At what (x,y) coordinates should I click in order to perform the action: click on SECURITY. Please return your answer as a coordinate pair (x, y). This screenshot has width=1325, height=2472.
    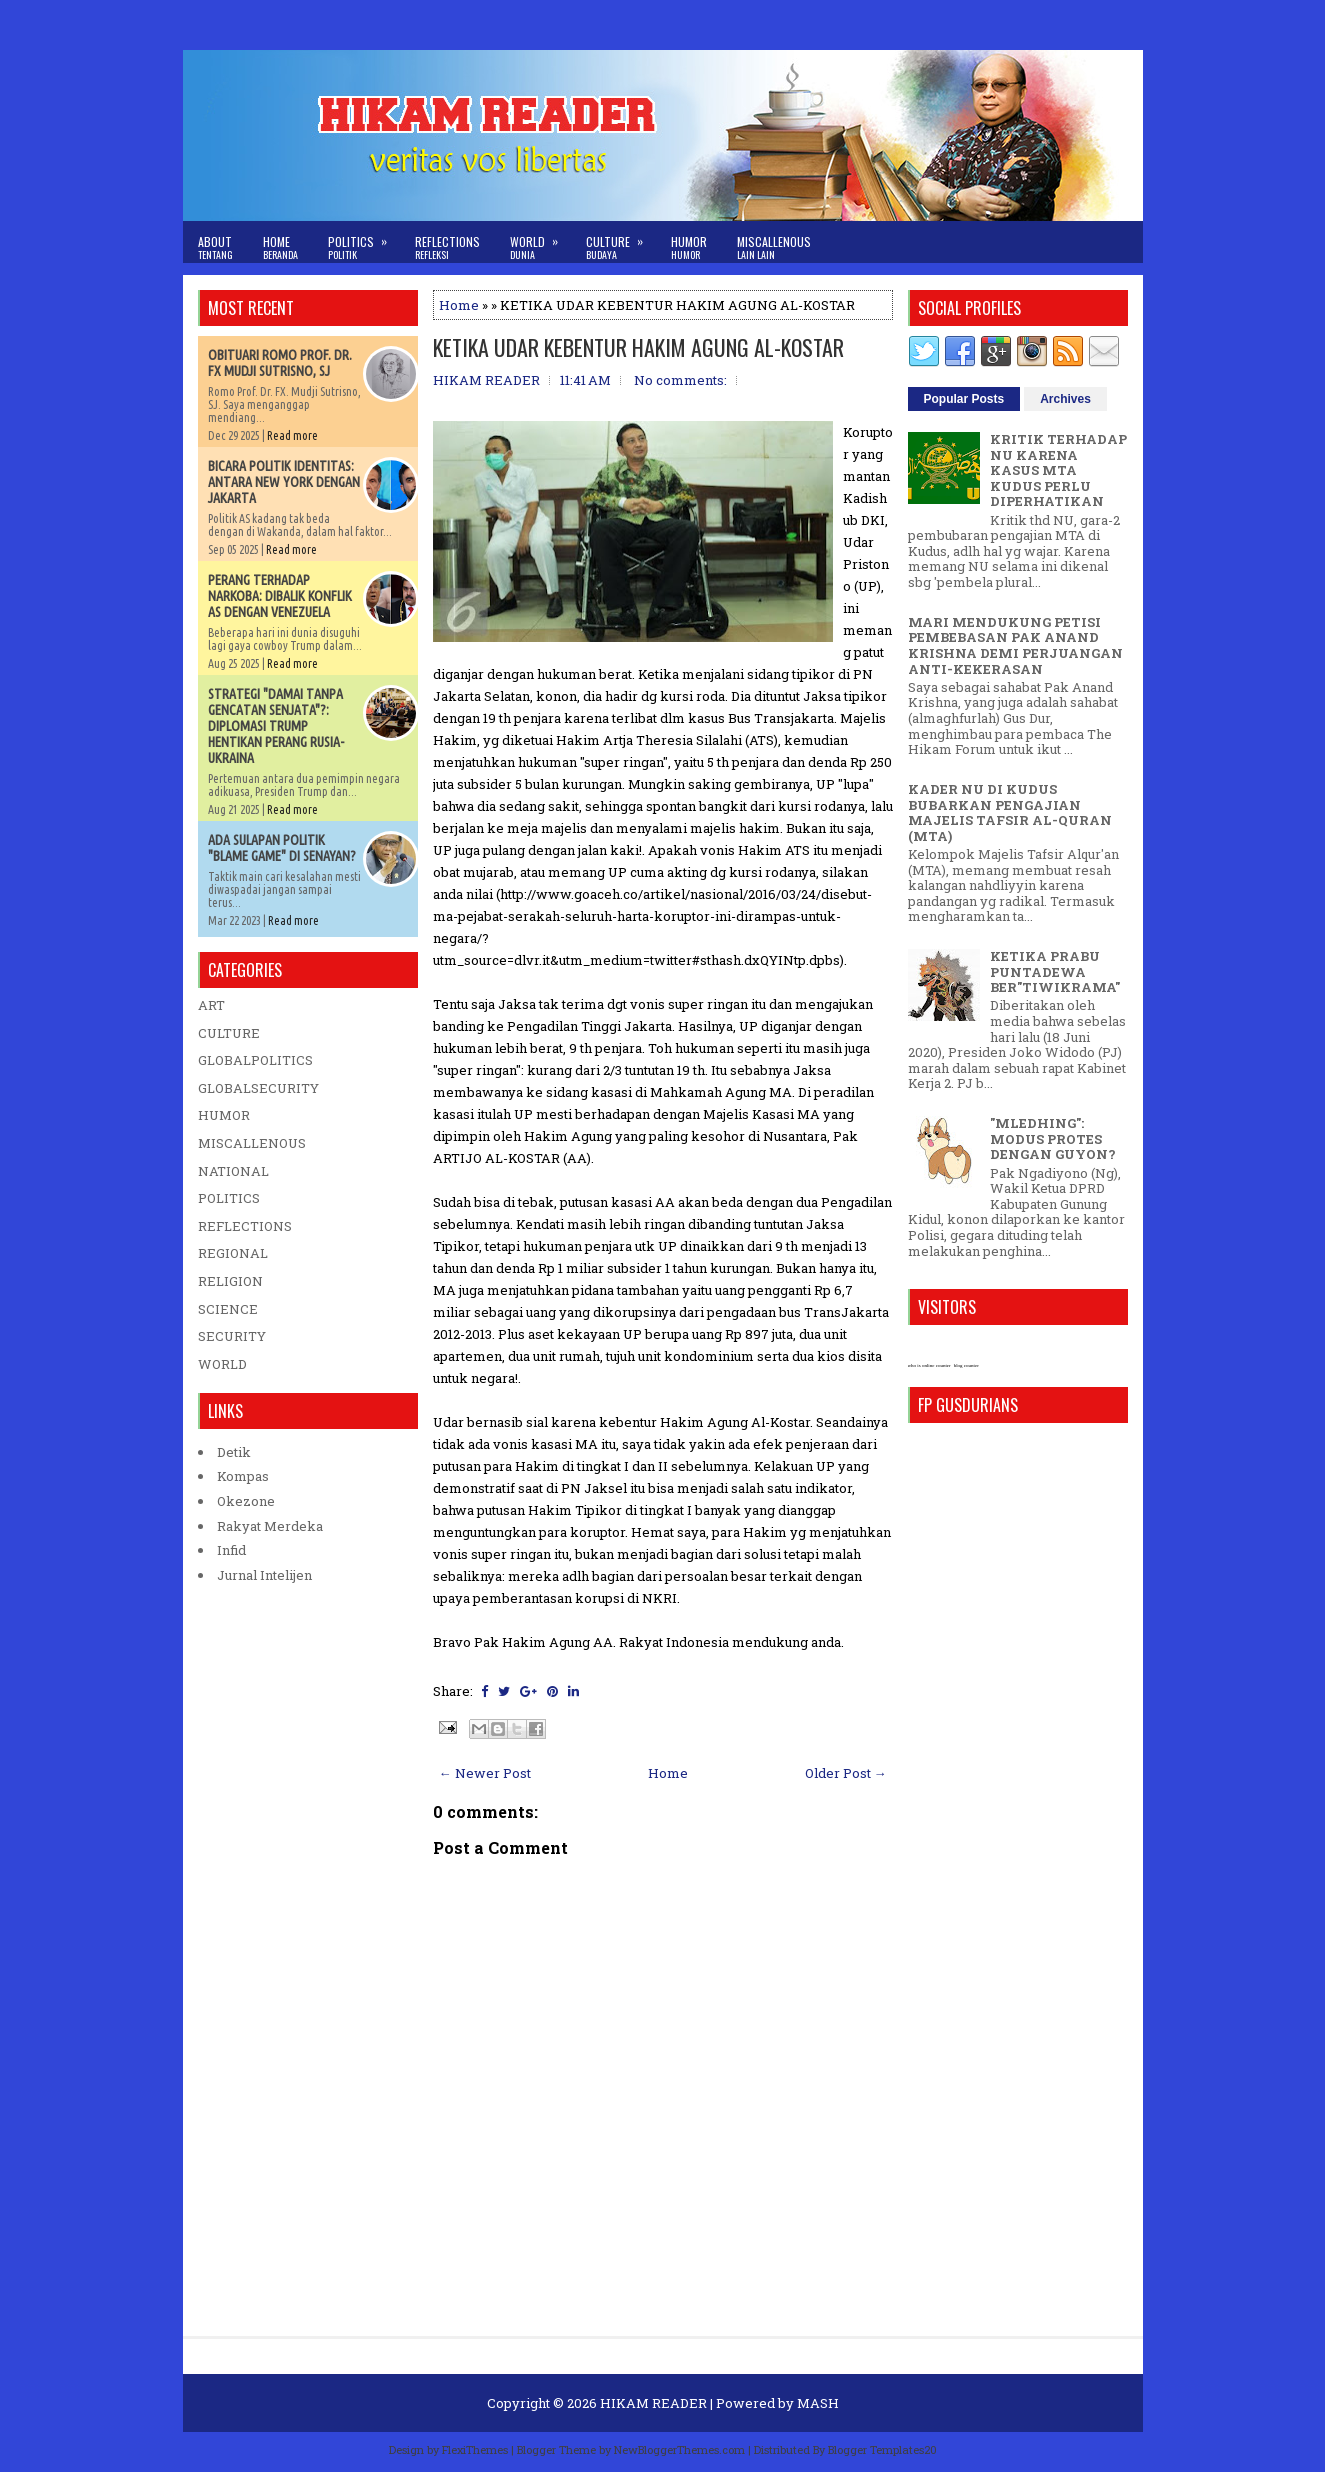
    Looking at the image, I should click on (232, 1336).